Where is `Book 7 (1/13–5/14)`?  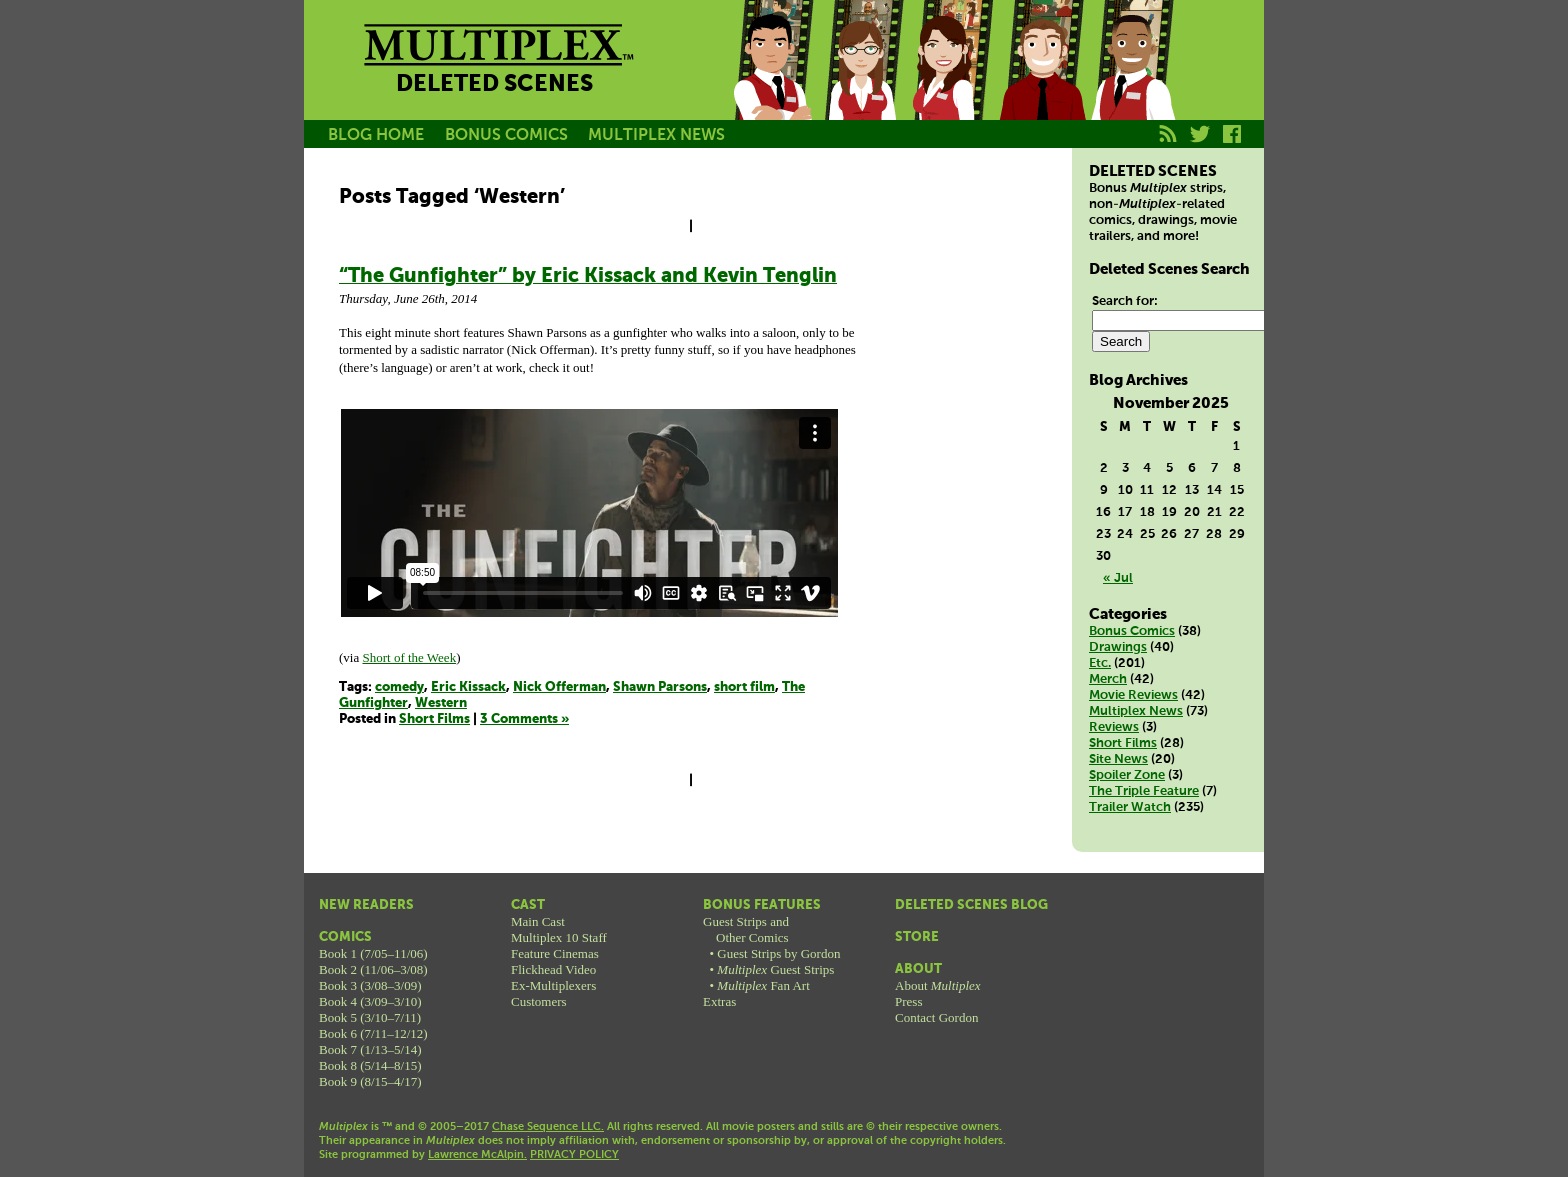
Book 7 (1/13–5/14) is located at coordinates (370, 1049).